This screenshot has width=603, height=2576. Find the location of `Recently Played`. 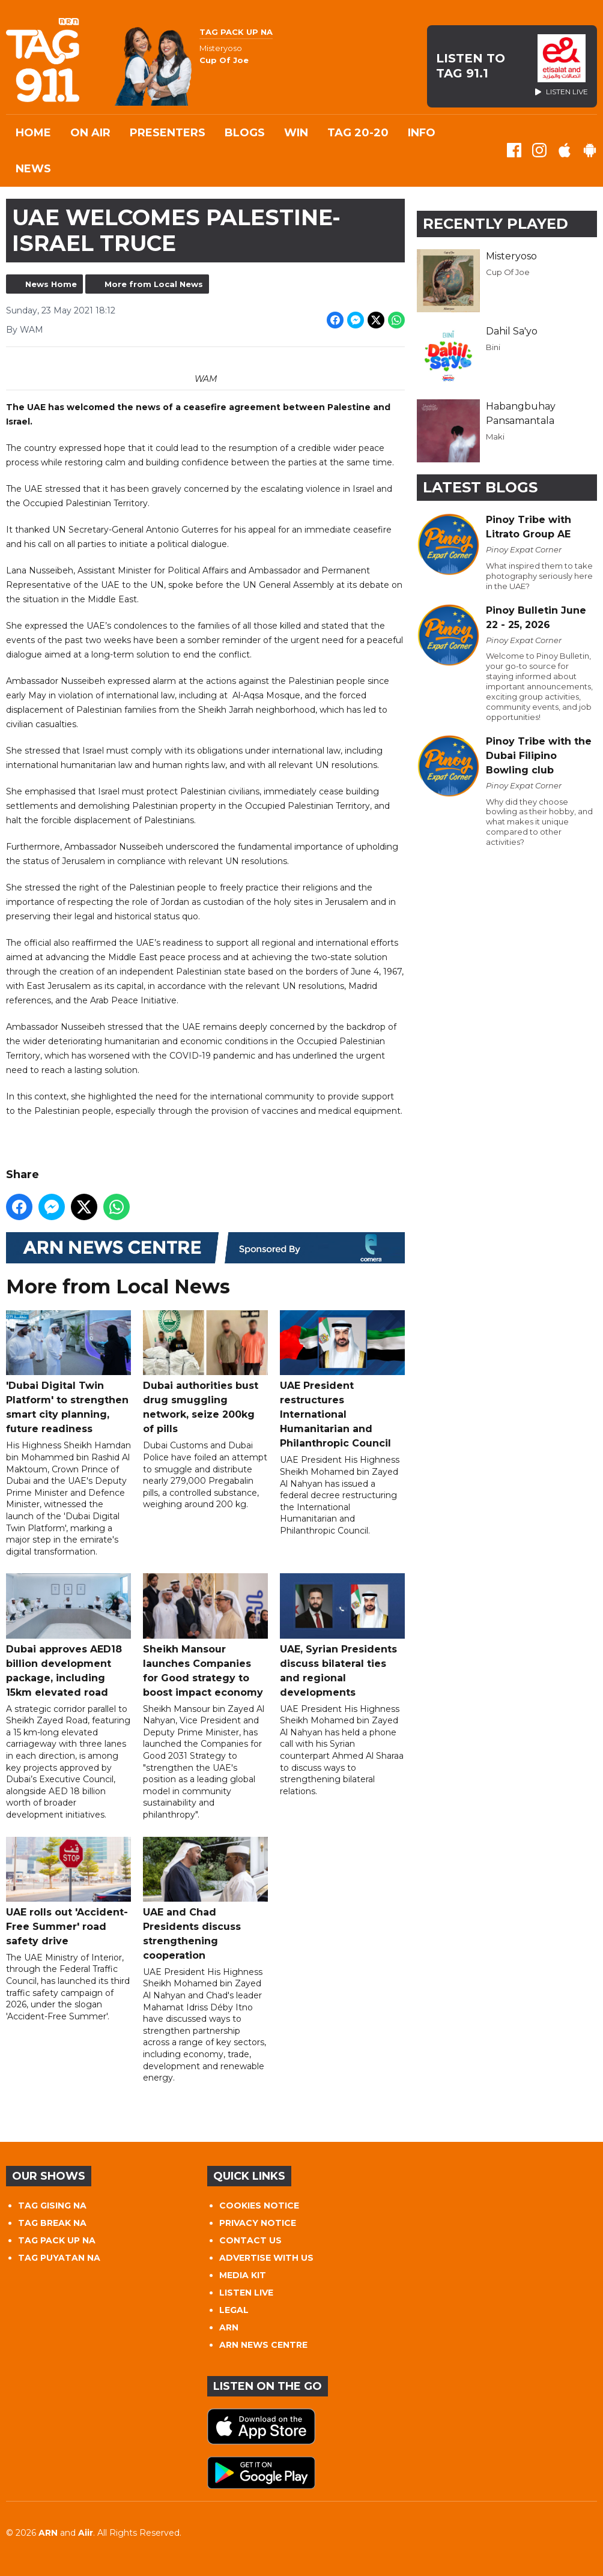

Recently Played is located at coordinates (495, 223).